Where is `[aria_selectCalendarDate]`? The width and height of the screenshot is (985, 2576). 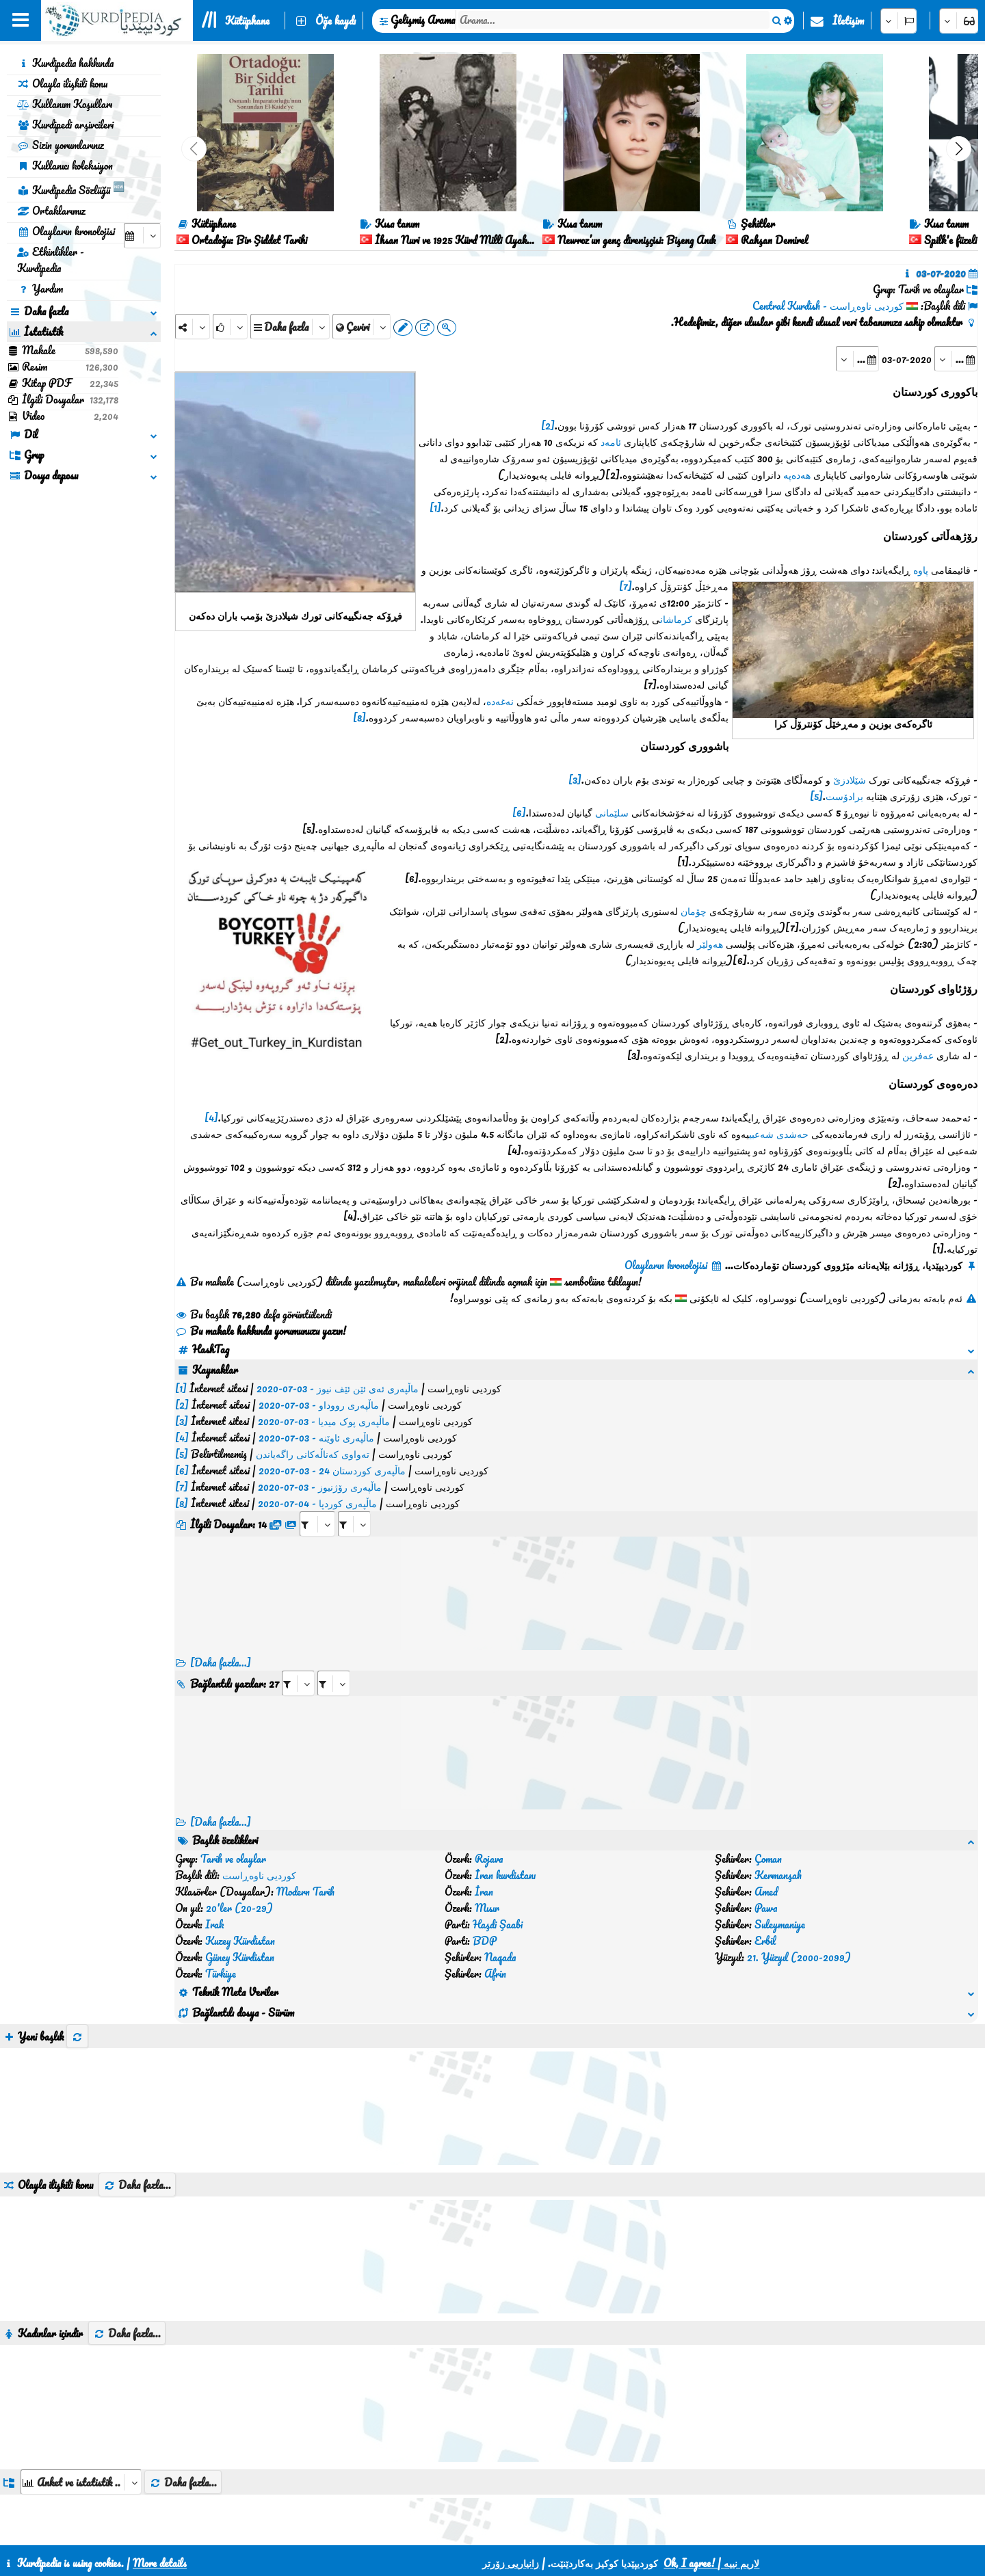
[aria_selectCalendarDate] is located at coordinates (142, 236).